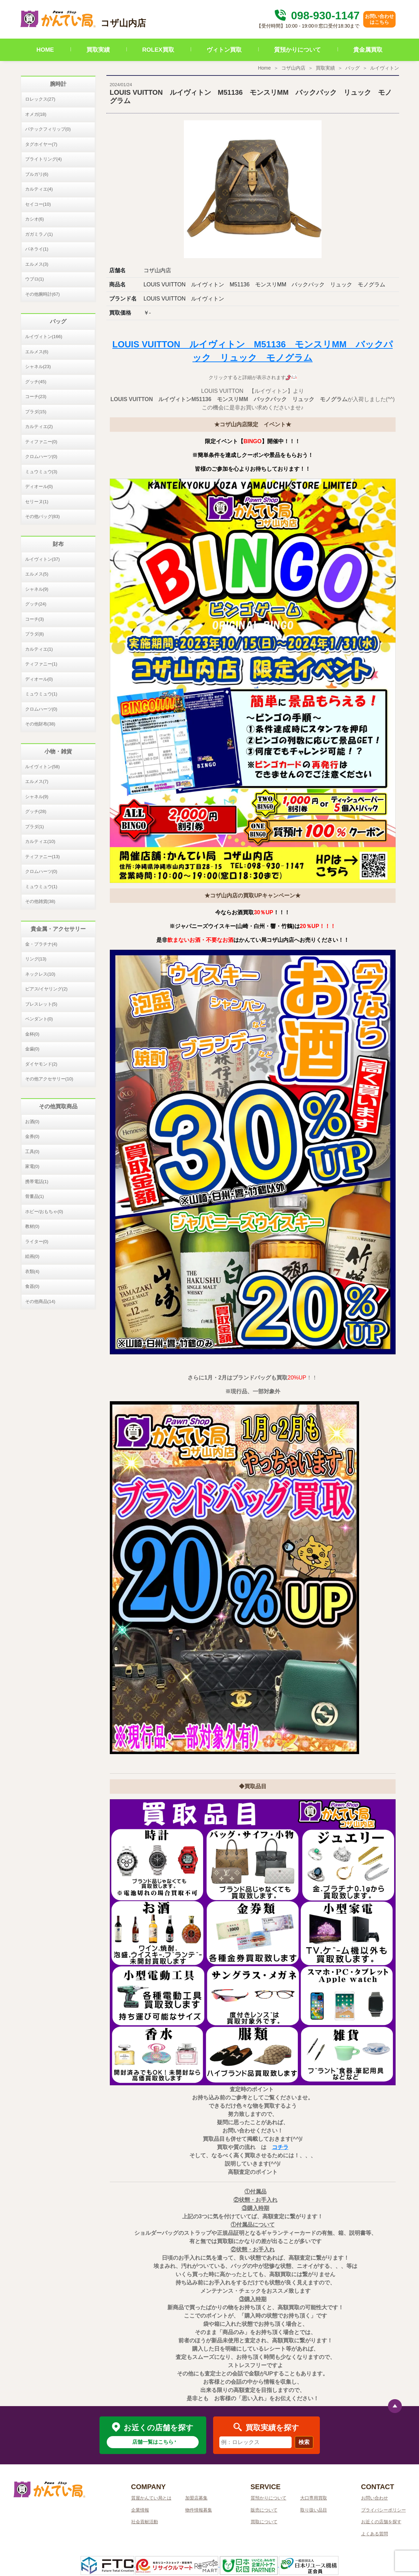 Image resolution: width=419 pixels, height=2576 pixels. I want to click on シャネル(9), so click(37, 589).